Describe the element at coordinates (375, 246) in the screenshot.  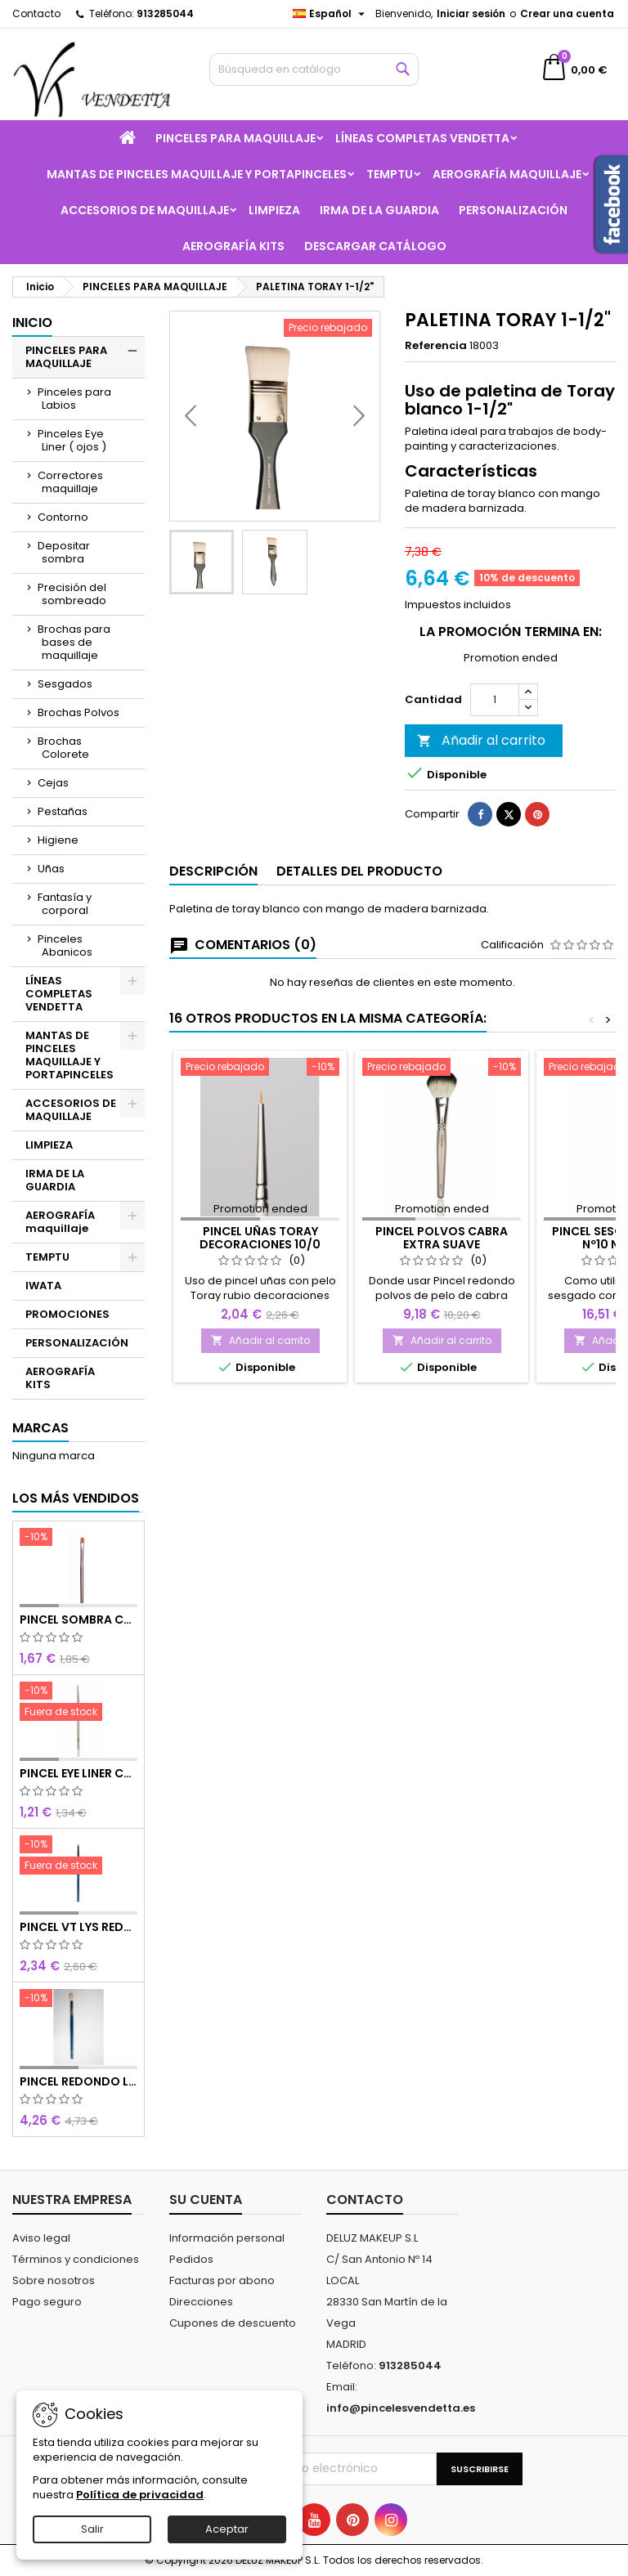
I see `Descargar catálogo` at that location.